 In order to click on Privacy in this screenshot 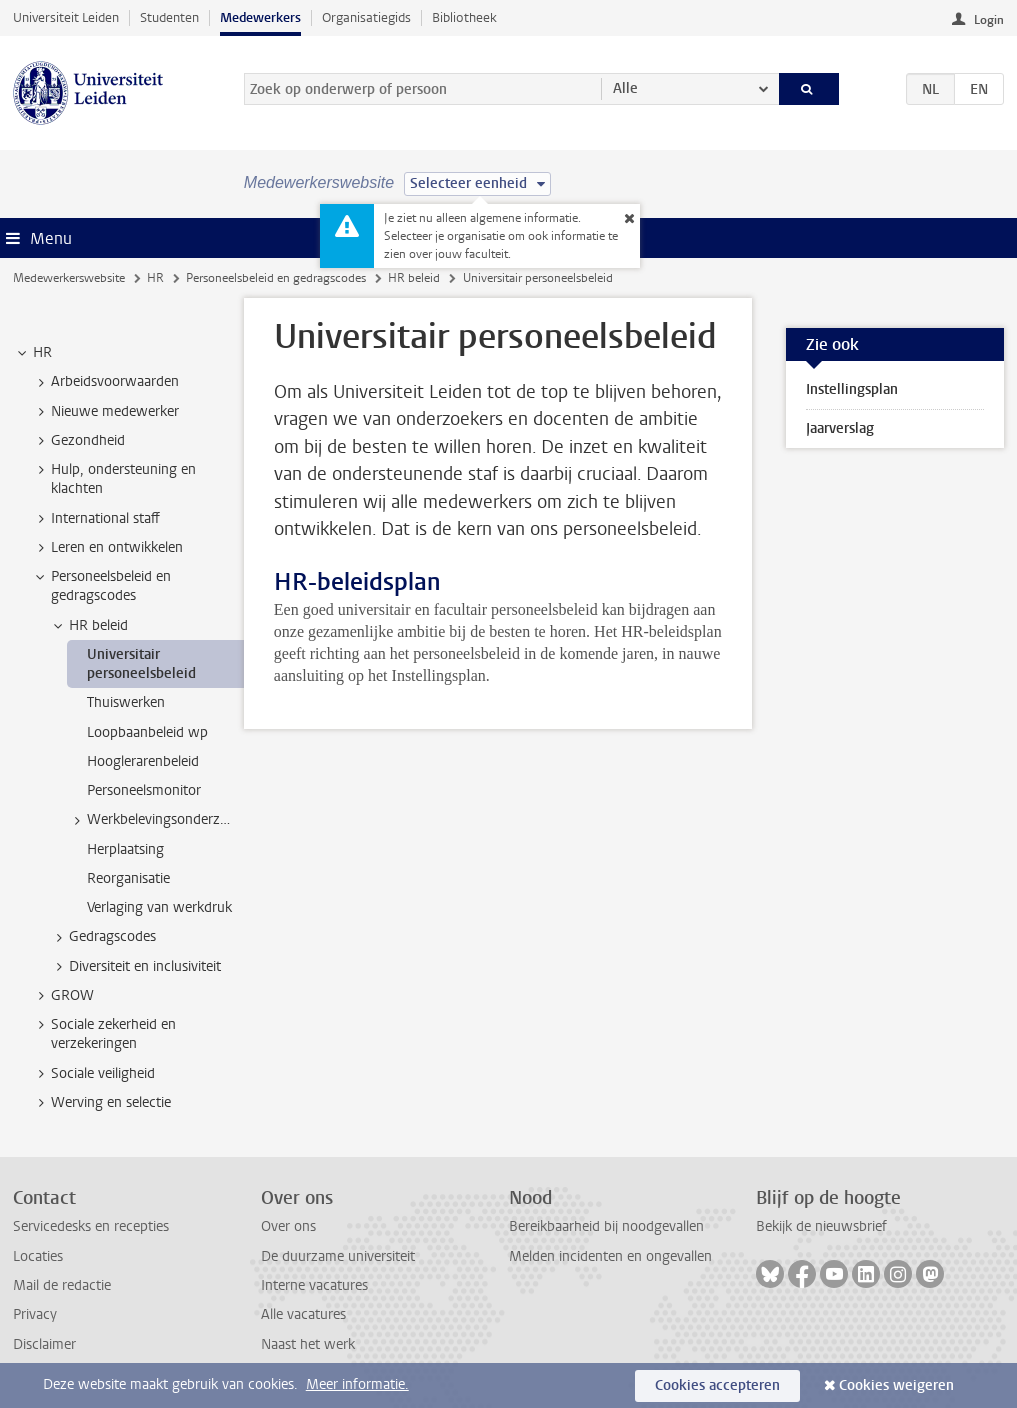, I will do `click(35, 1314)`.